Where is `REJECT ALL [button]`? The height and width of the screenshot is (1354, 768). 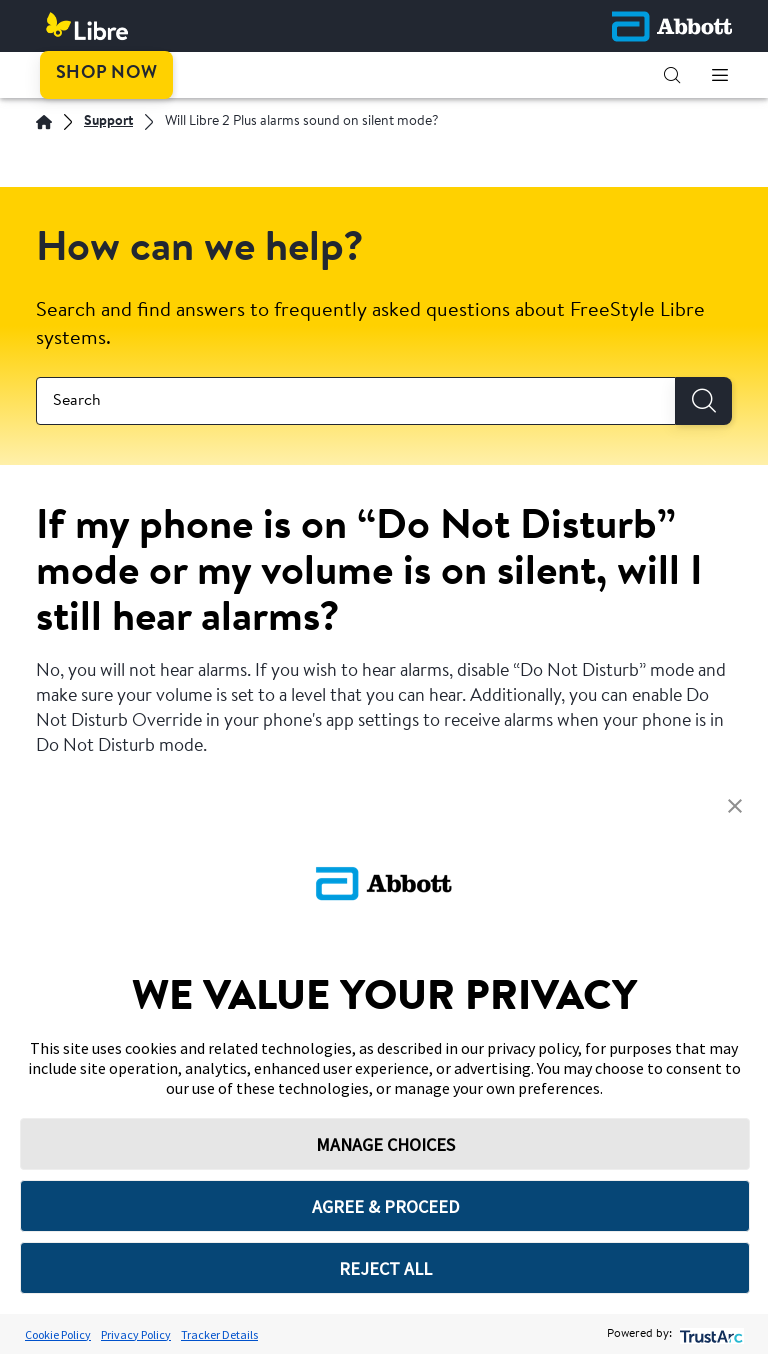
REJECT ALL [button] is located at coordinates (385, 1268).